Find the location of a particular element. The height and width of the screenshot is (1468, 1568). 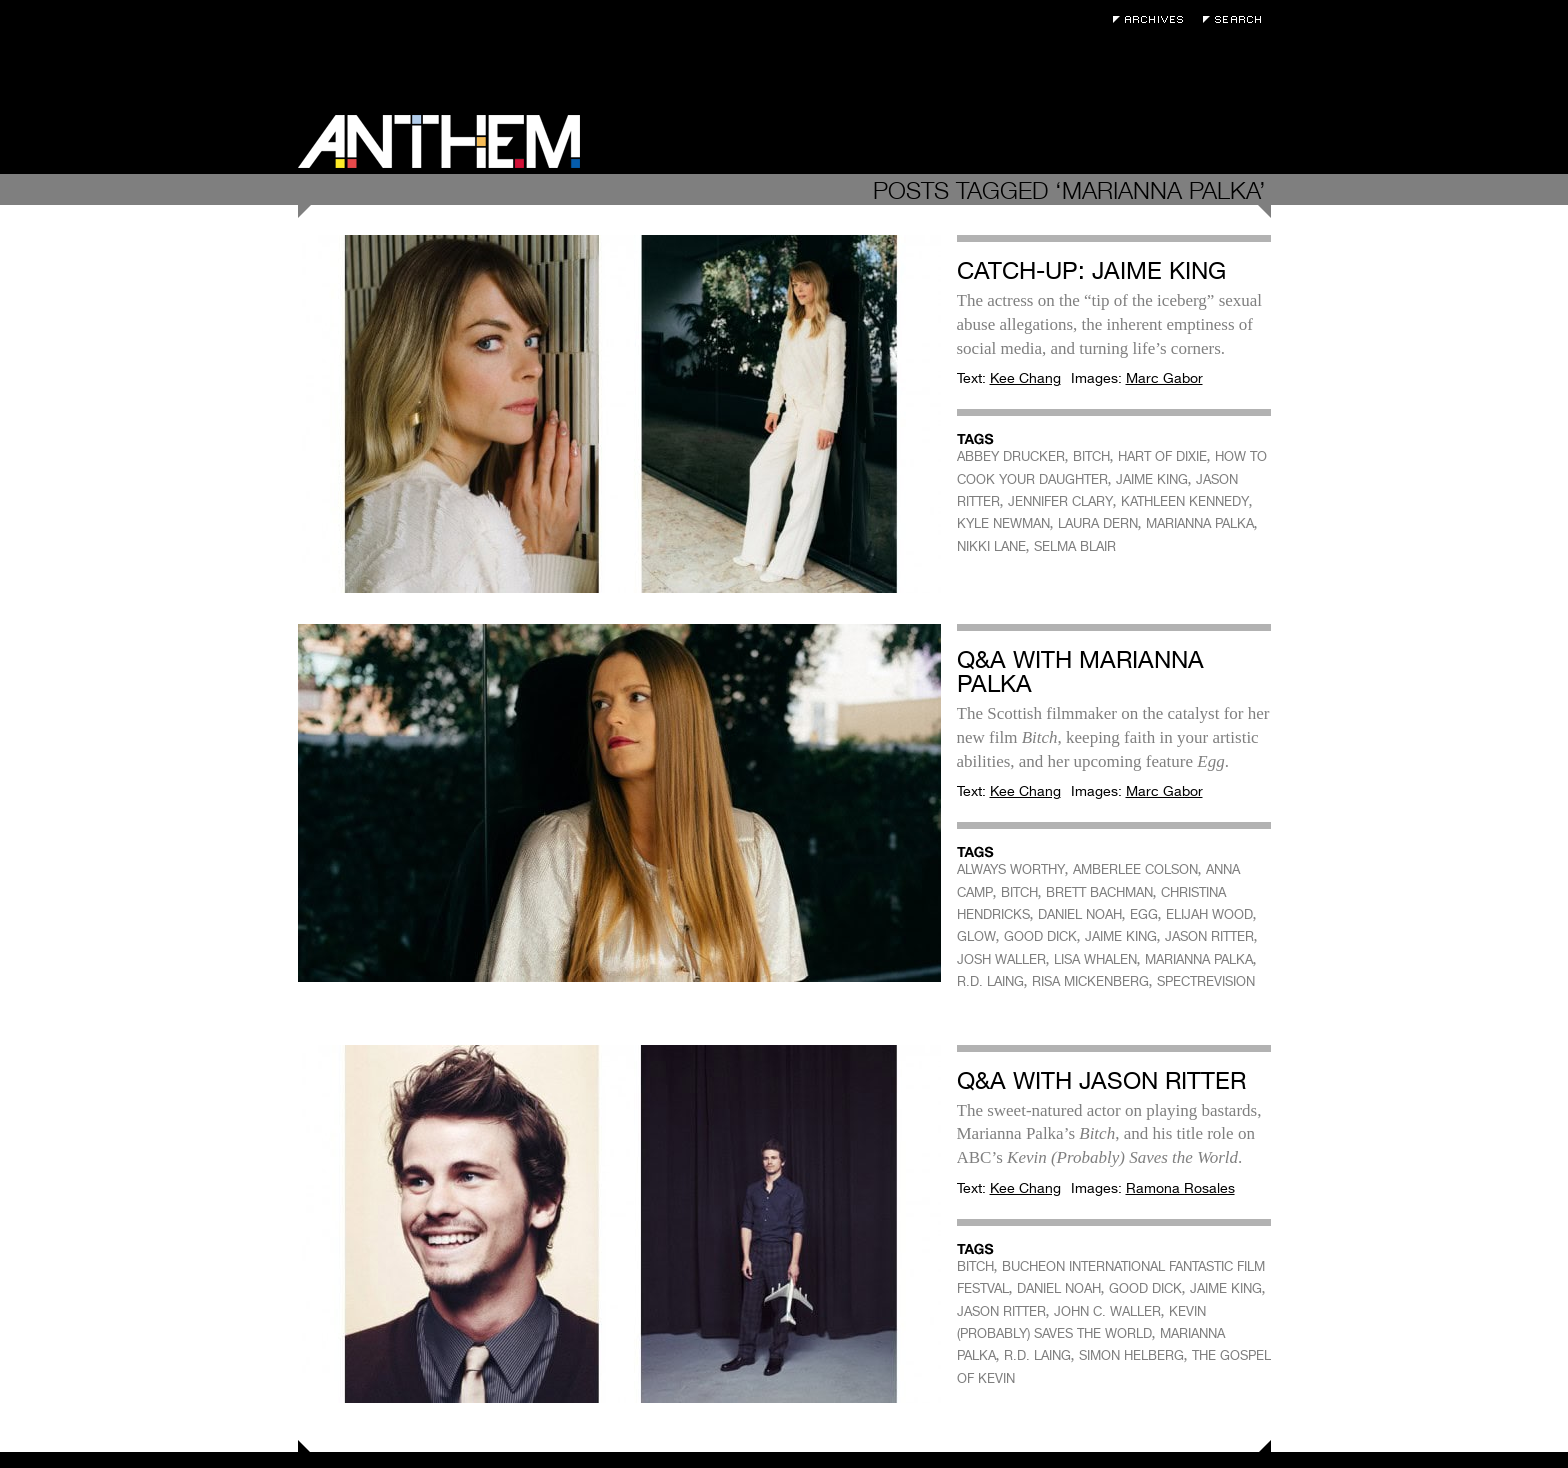

SIMON HELBERG is located at coordinates (1131, 1355).